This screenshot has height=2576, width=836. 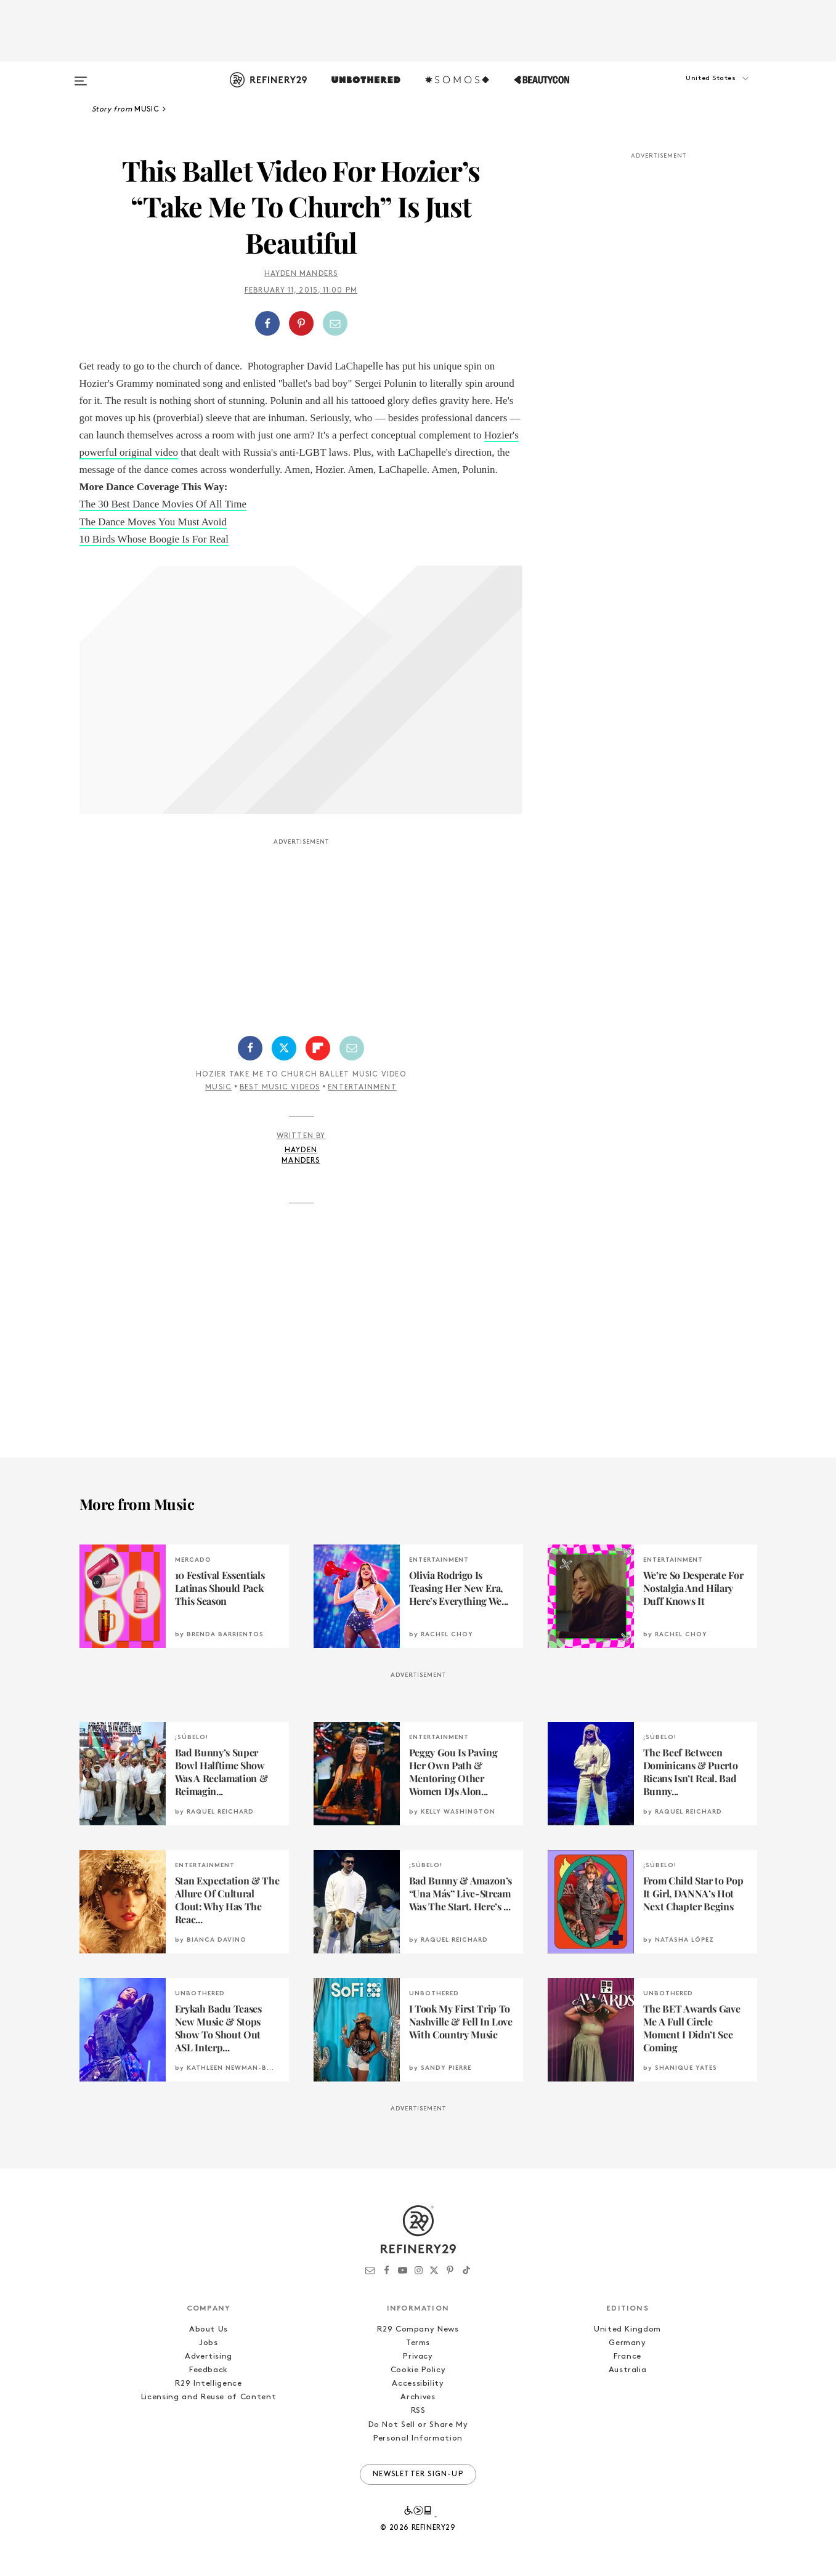 I want to click on Entertainment, so click(x=362, y=1087).